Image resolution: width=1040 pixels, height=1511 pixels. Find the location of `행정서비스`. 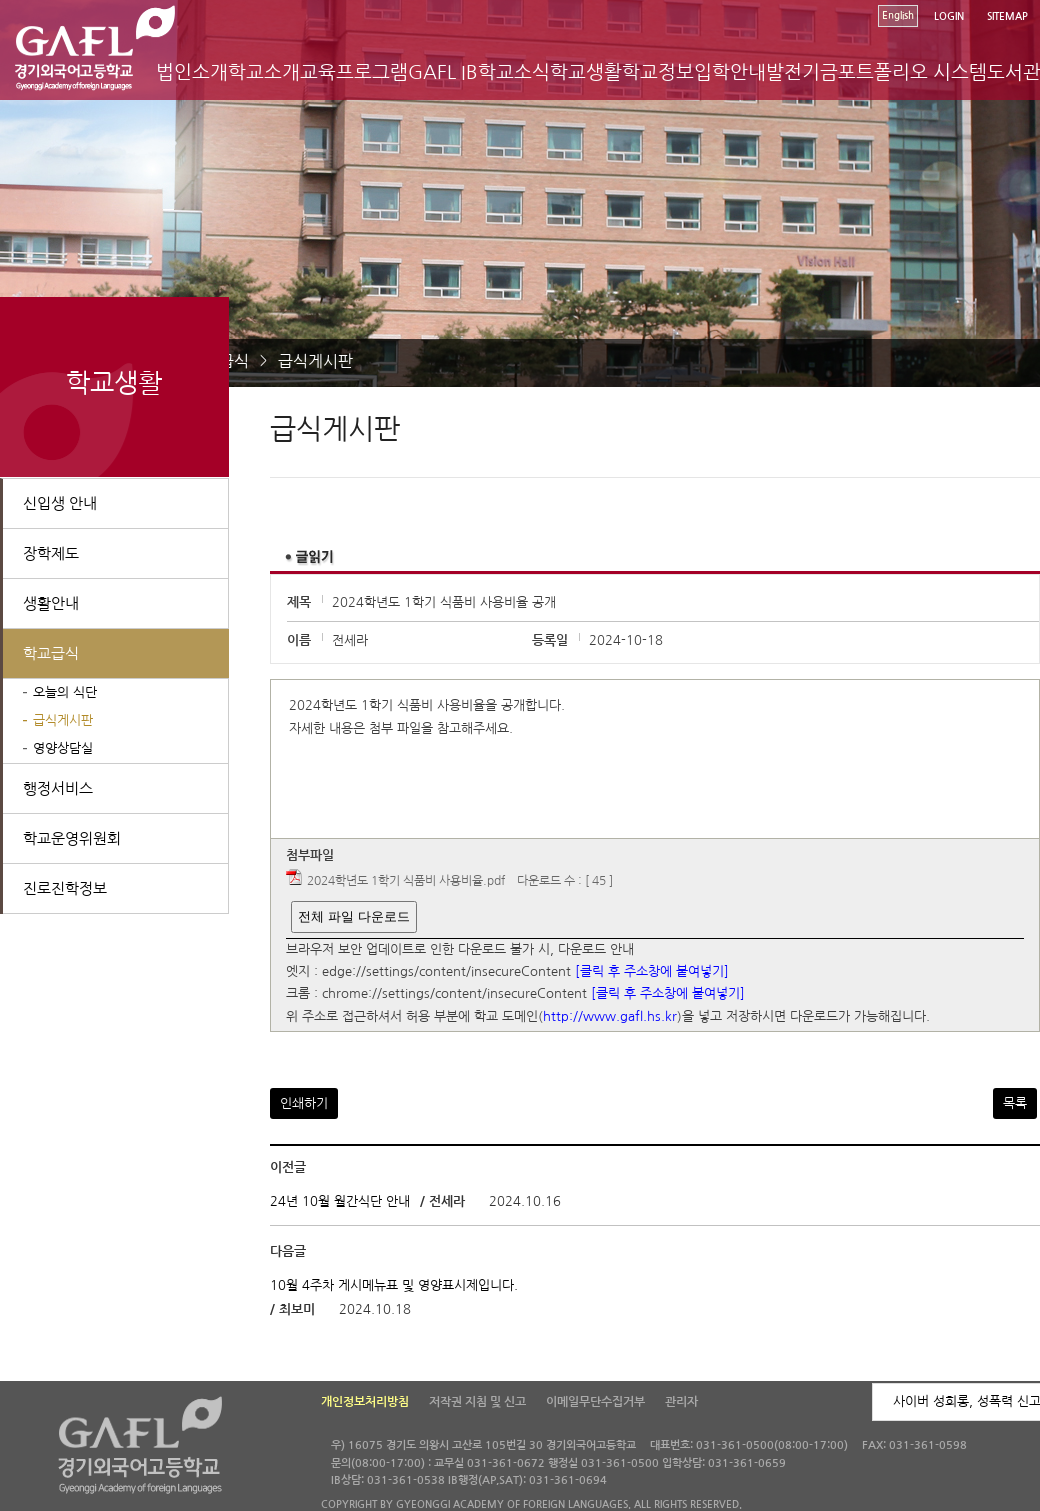

행정서비스 is located at coordinates (58, 788).